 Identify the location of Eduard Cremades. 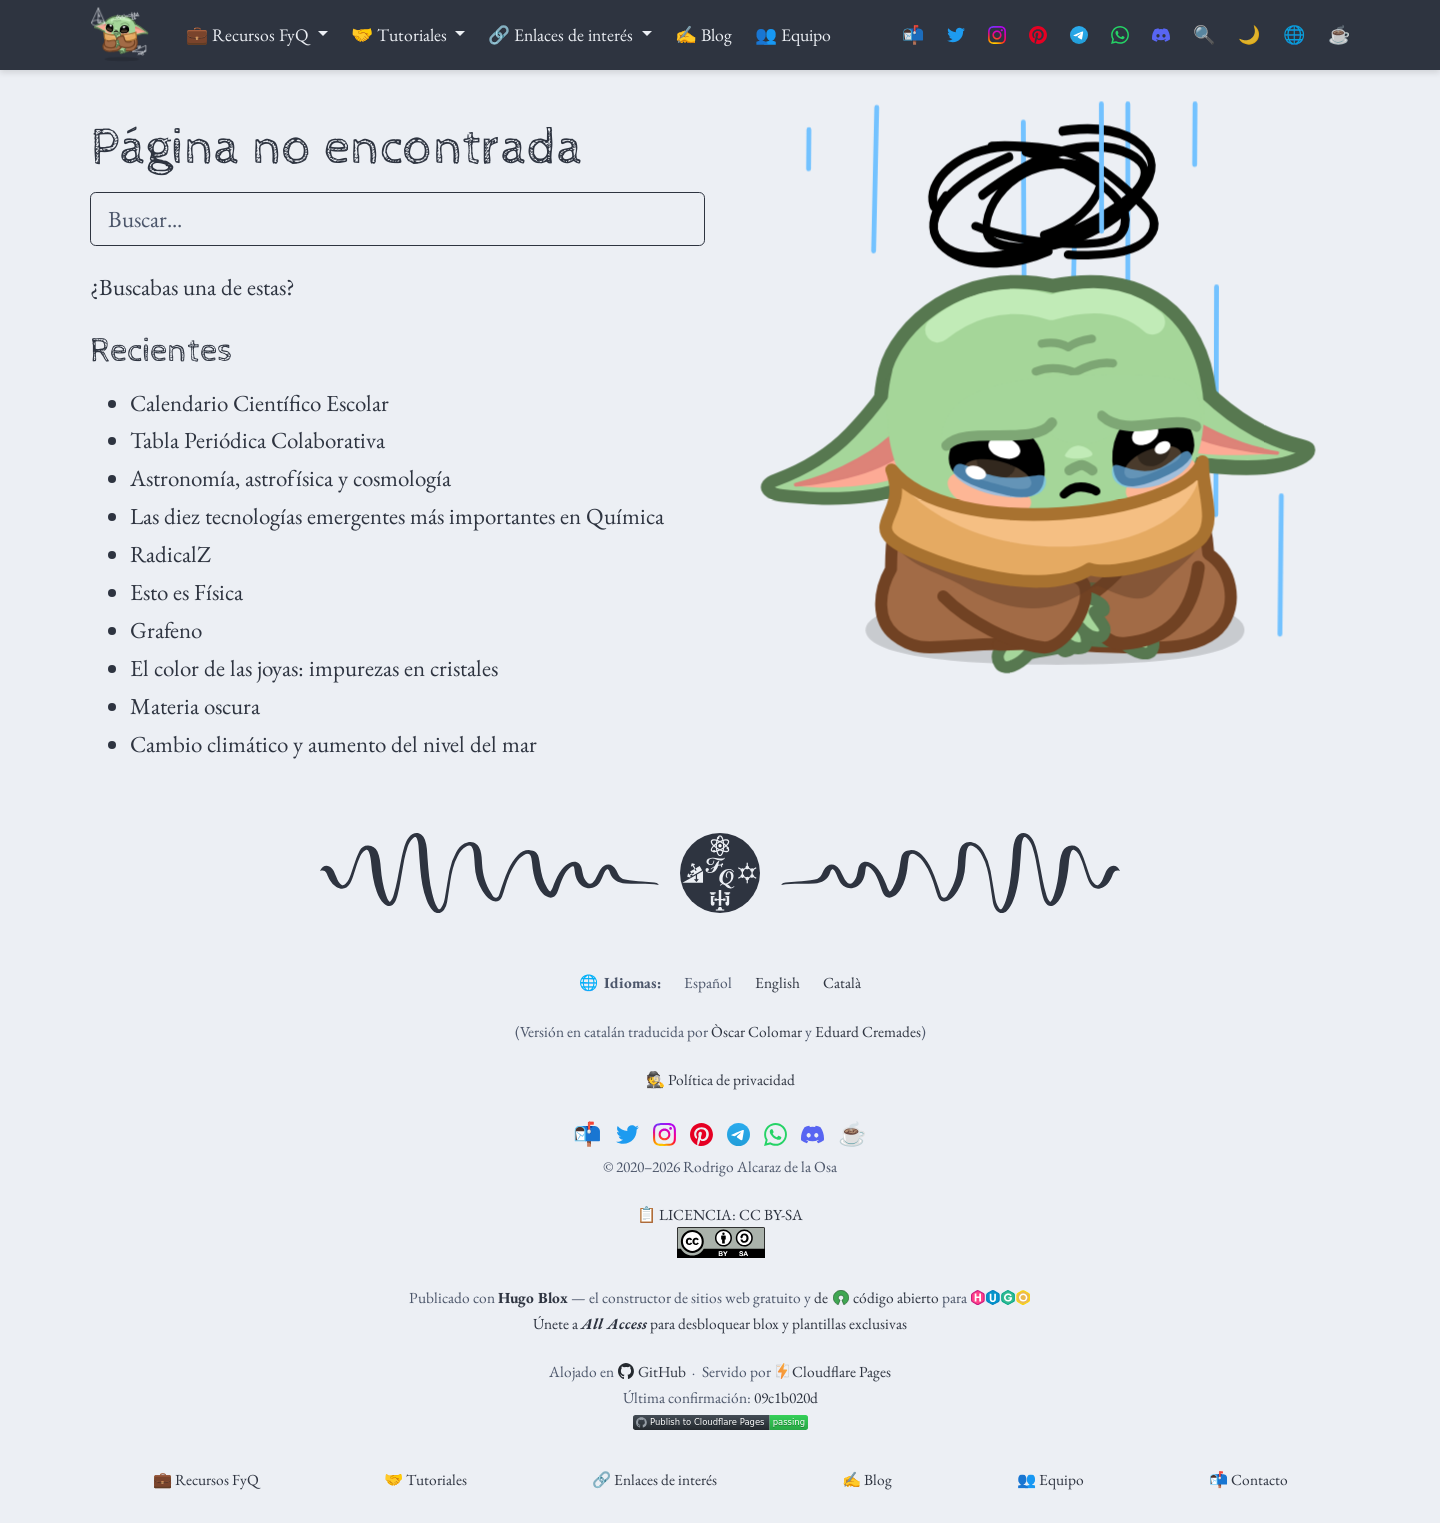
(868, 1031).